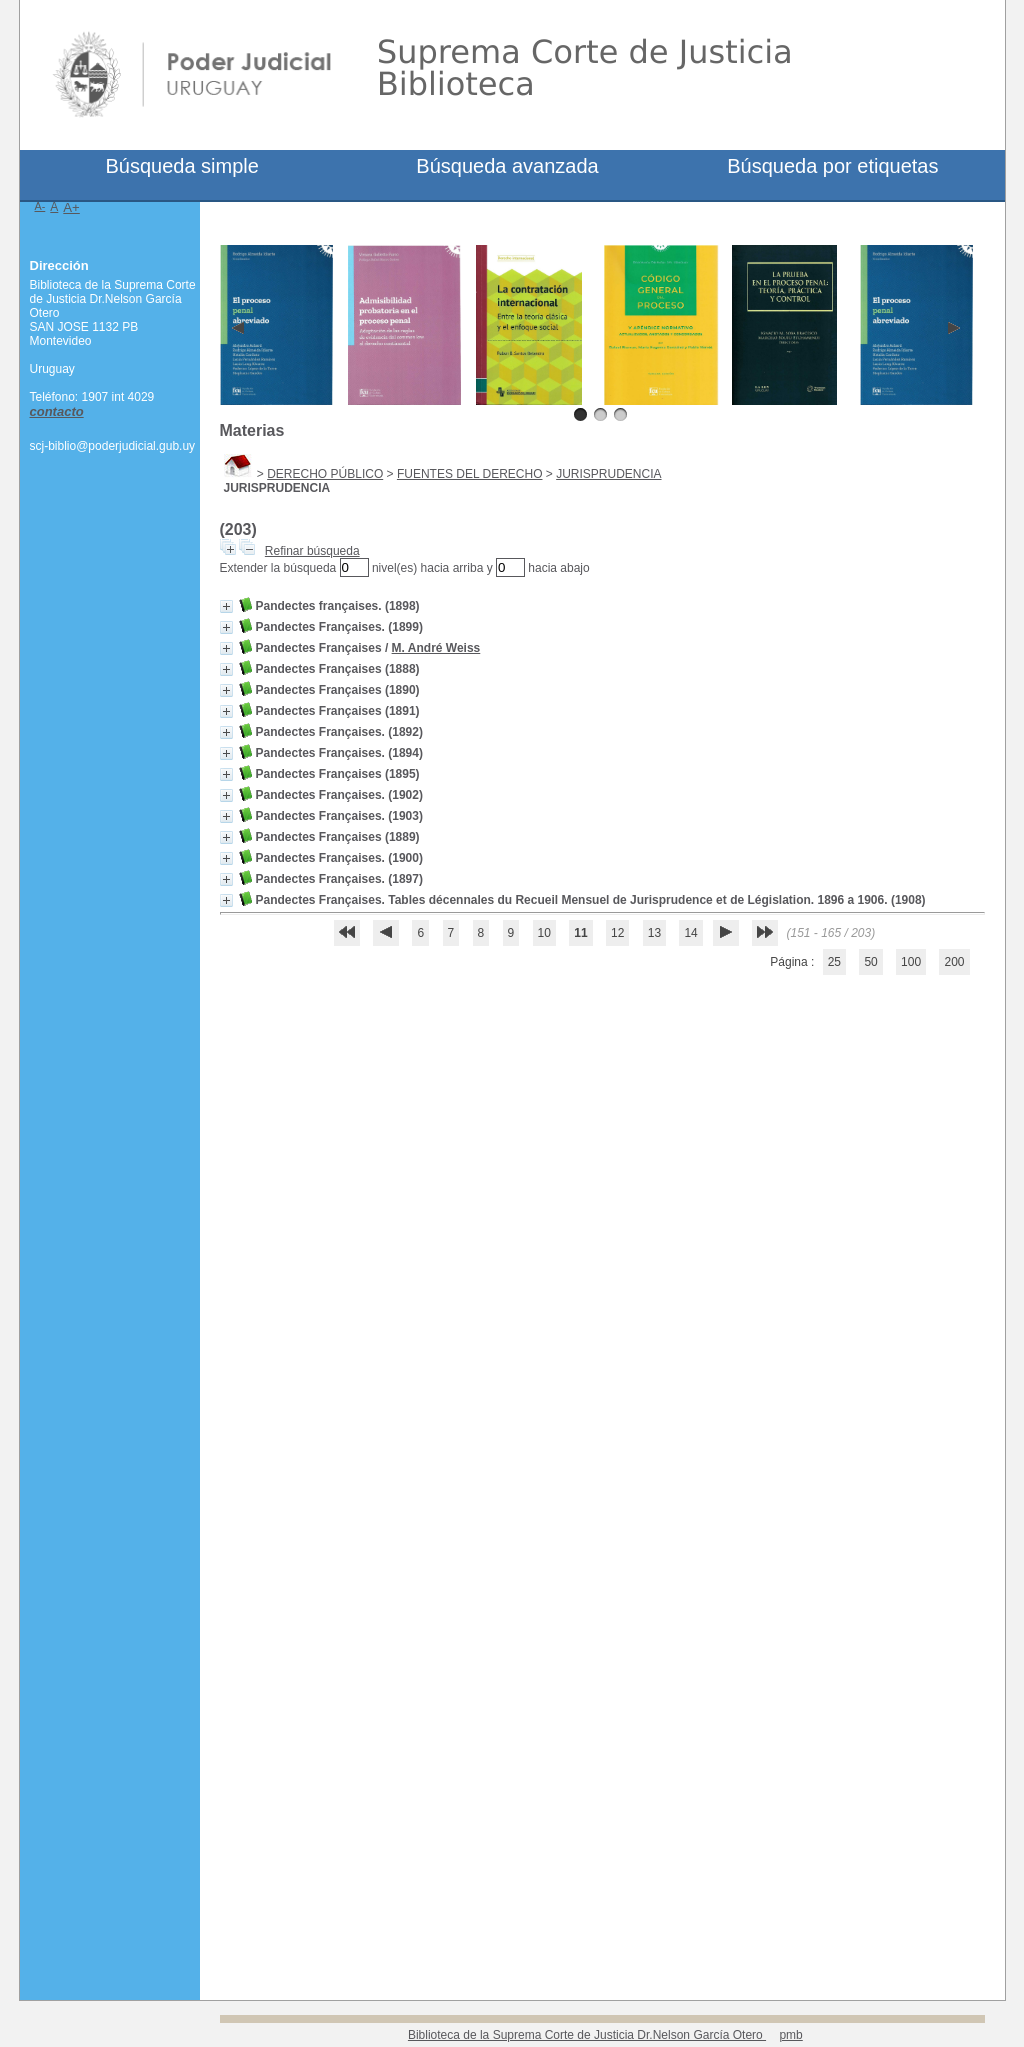  I want to click on DERECHO PÚBLICO, so click(325, 474).